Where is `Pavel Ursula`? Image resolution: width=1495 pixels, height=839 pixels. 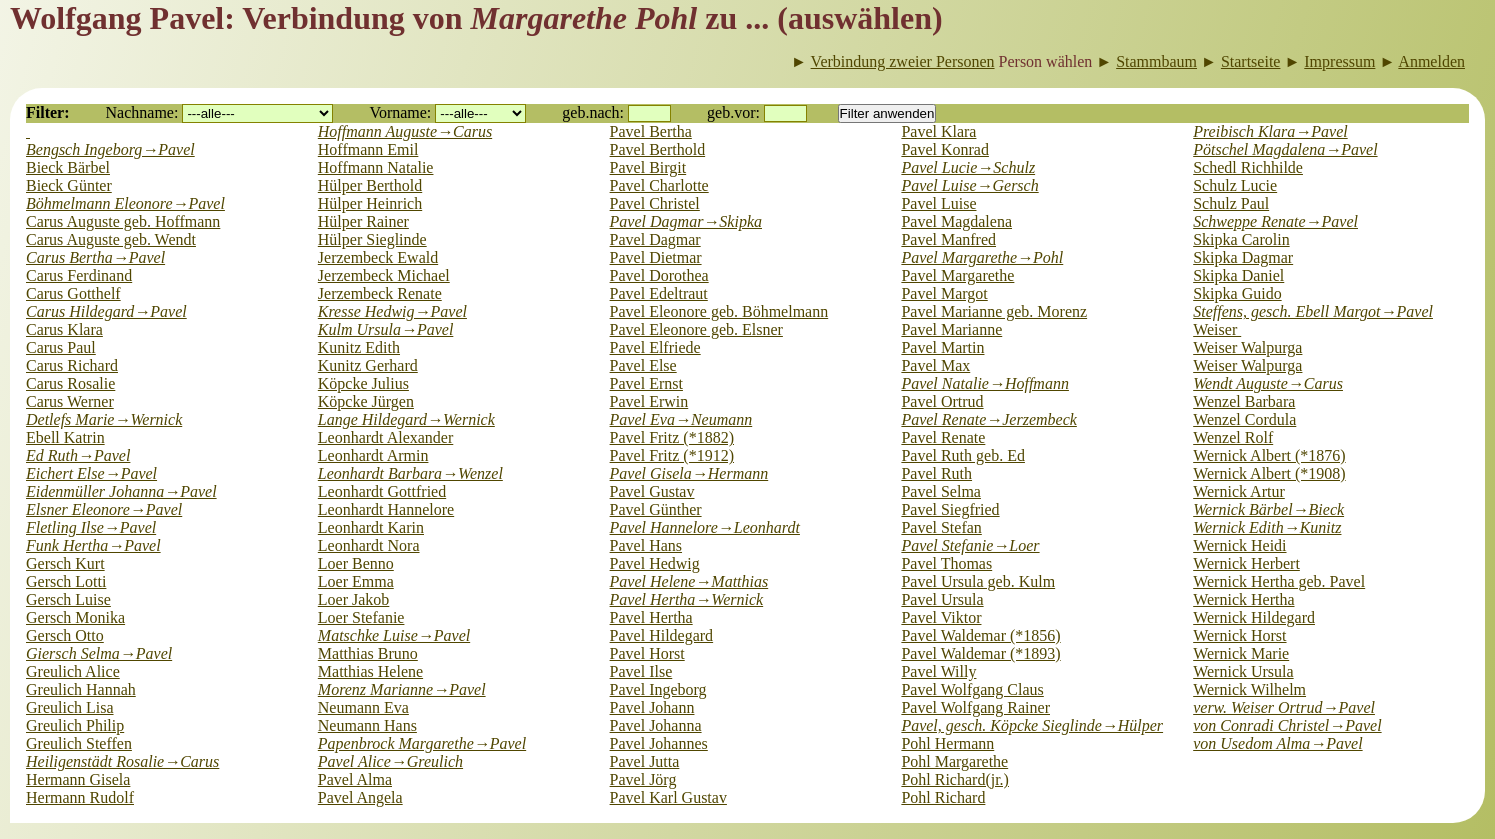
Pavel Ursula is located at coordinates (942, 599).